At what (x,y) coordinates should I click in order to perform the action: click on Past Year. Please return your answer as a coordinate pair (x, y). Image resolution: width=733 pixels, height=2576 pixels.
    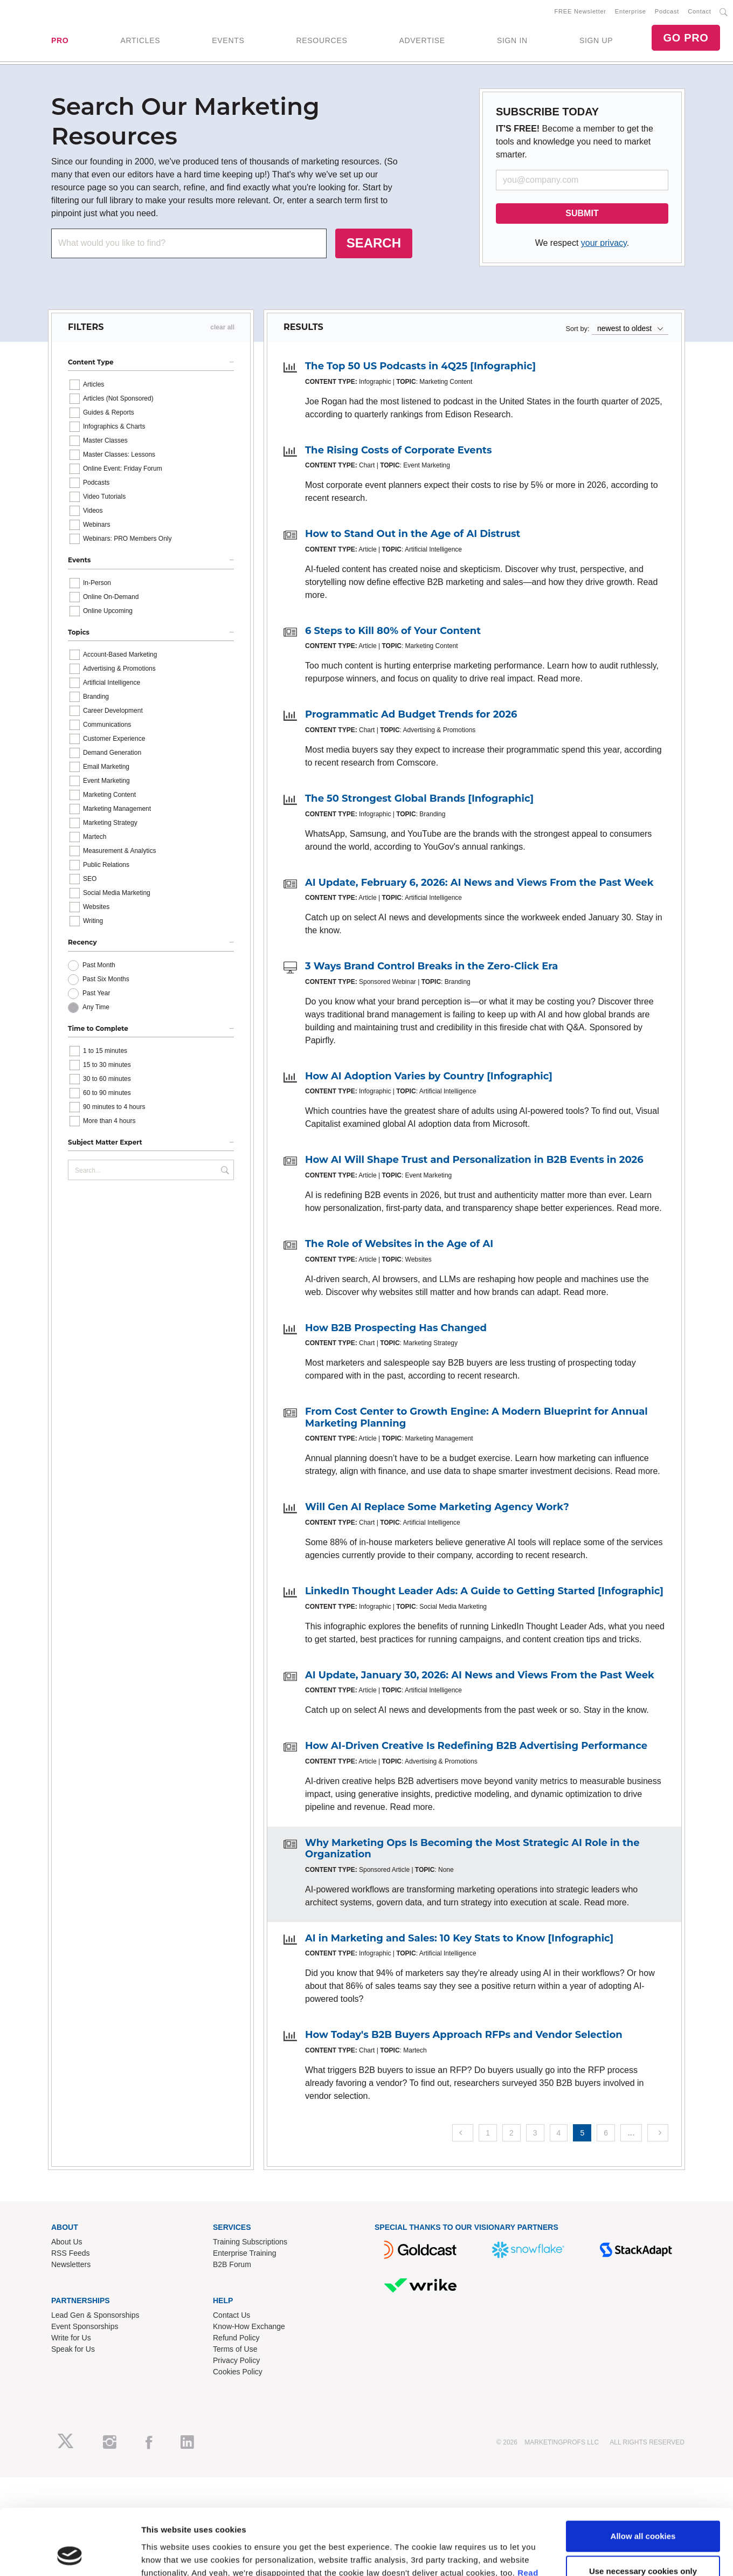
    Looking at the image, I should click on (96, 993).